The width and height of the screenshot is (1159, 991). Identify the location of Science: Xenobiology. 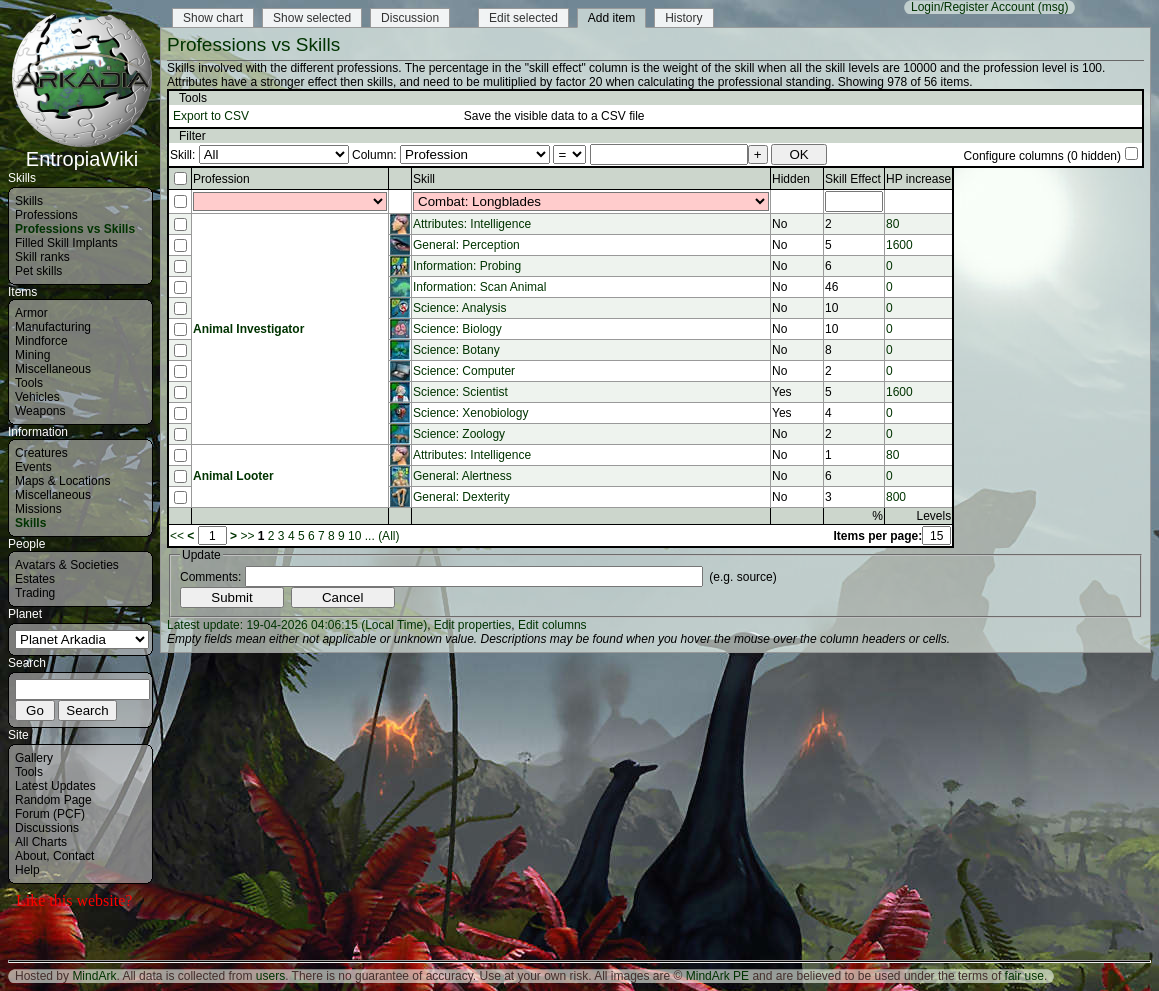
(470, 413).